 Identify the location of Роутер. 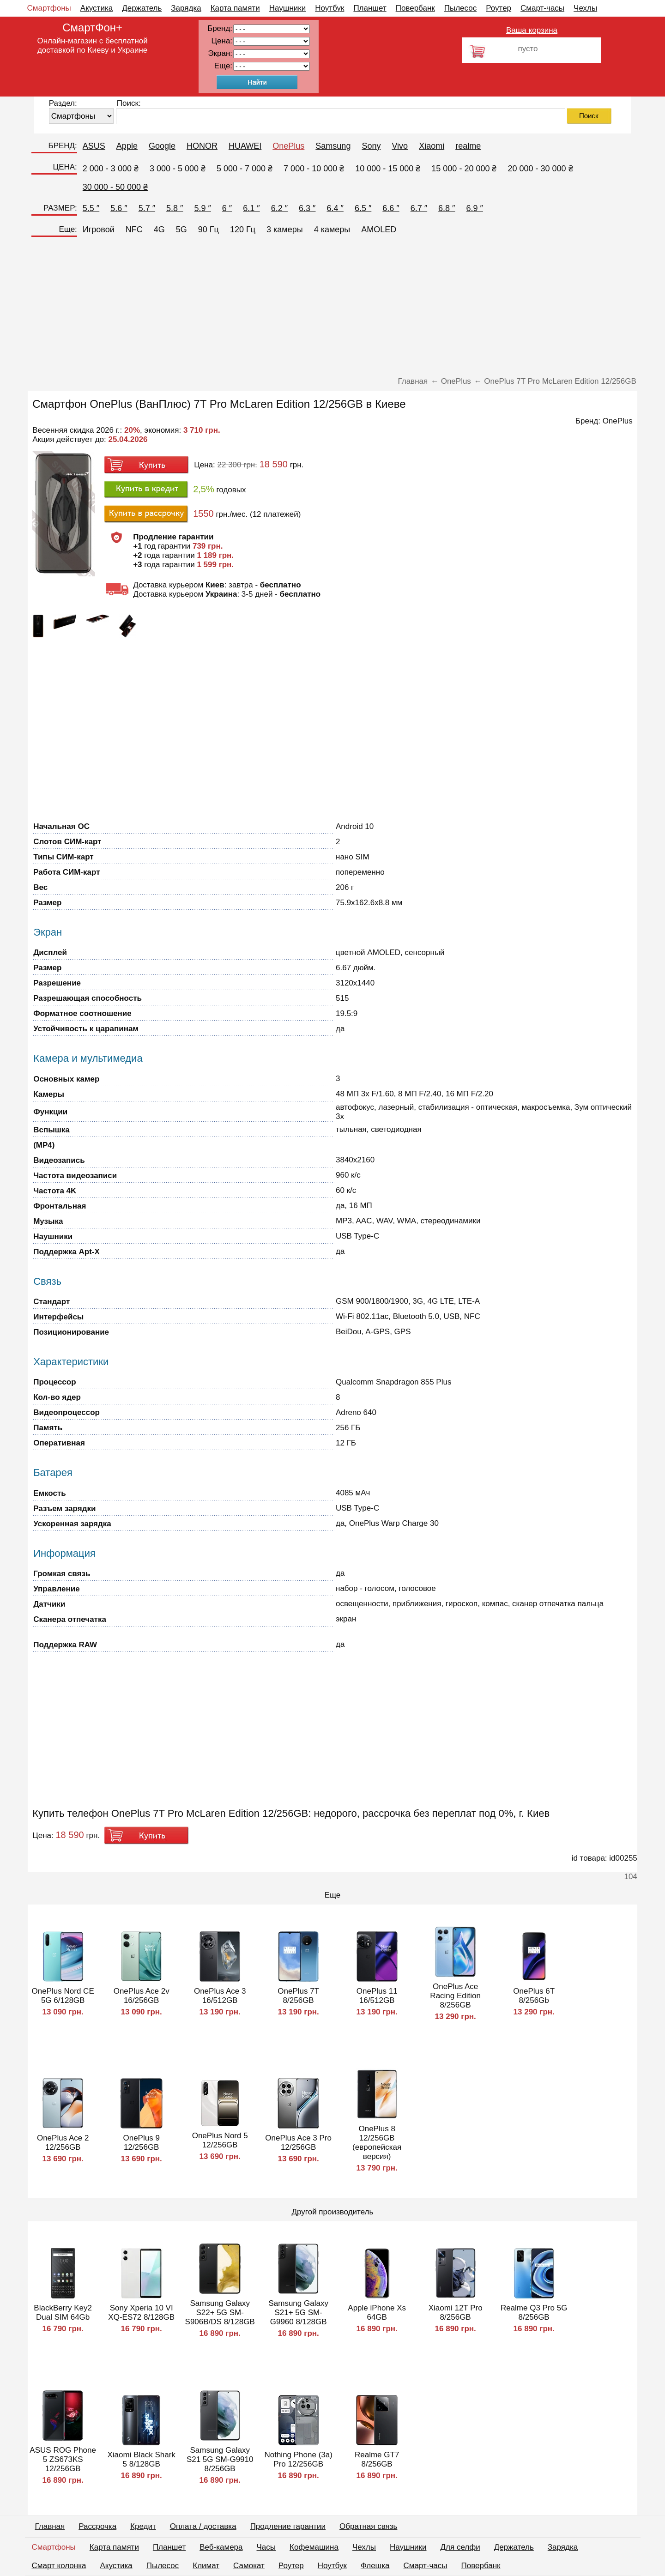
(498, 8).